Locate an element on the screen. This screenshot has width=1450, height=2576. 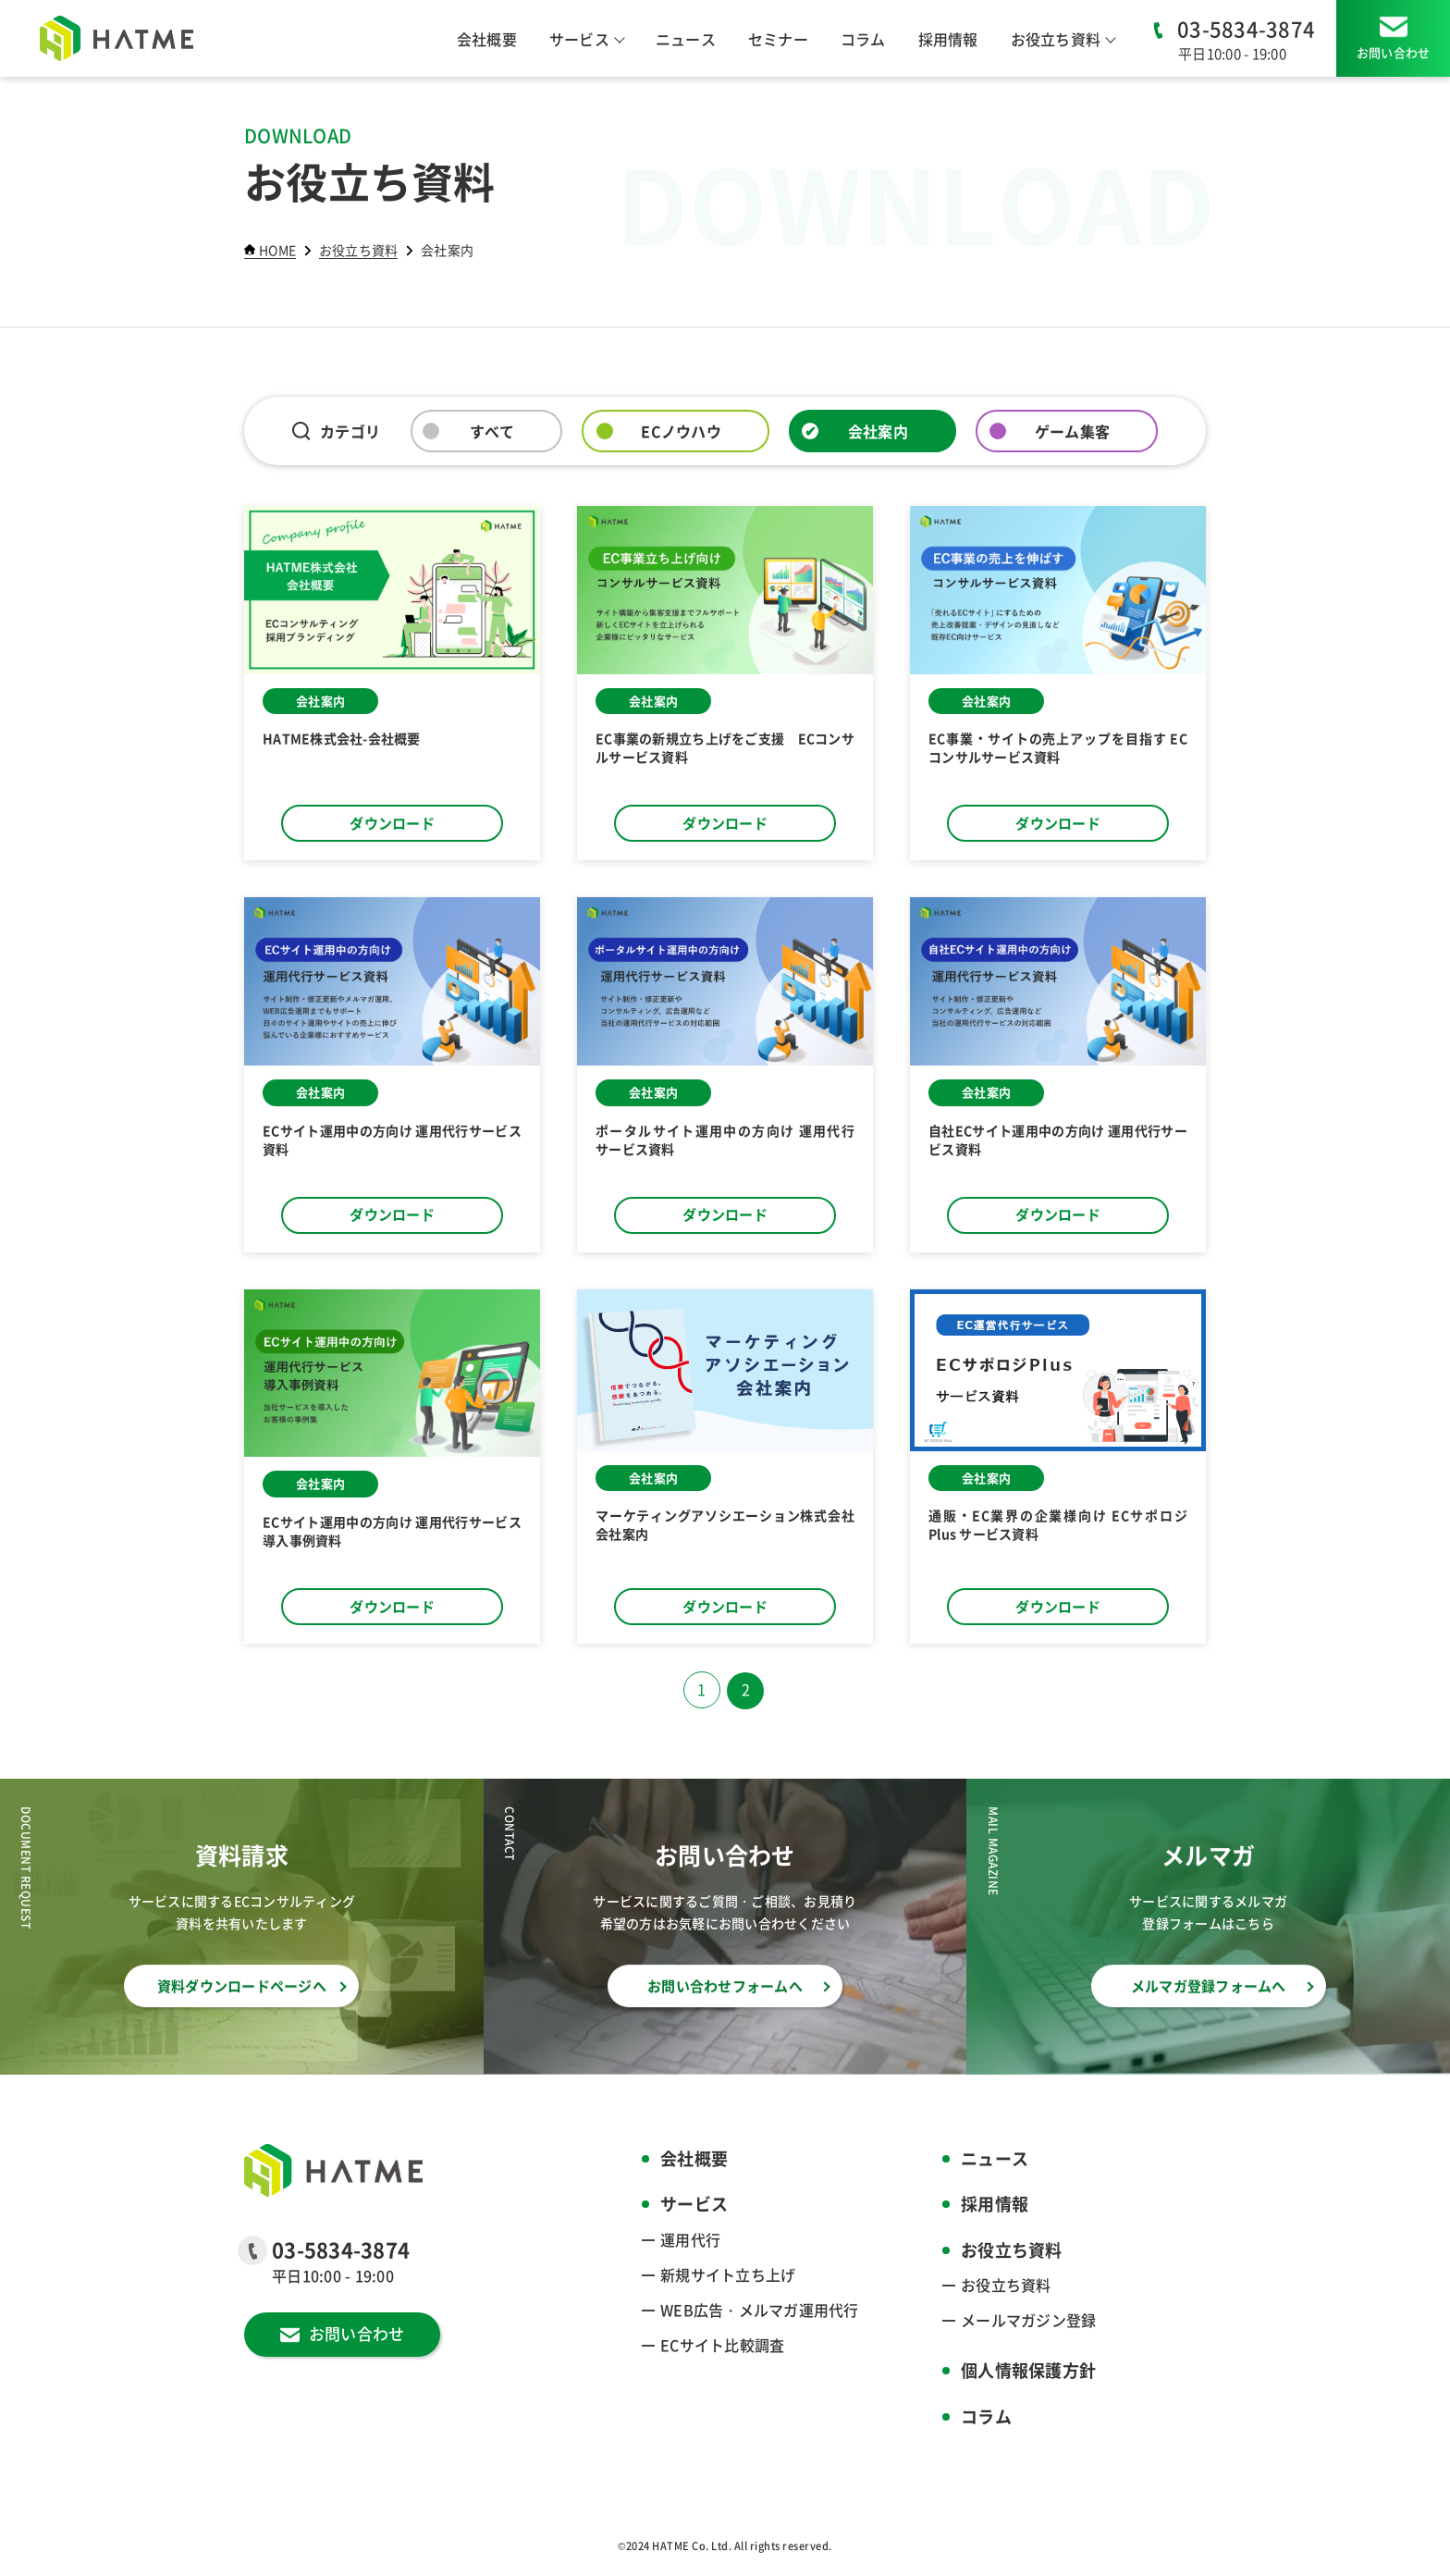
ECノウハウ is located at coordinates (681, 431).